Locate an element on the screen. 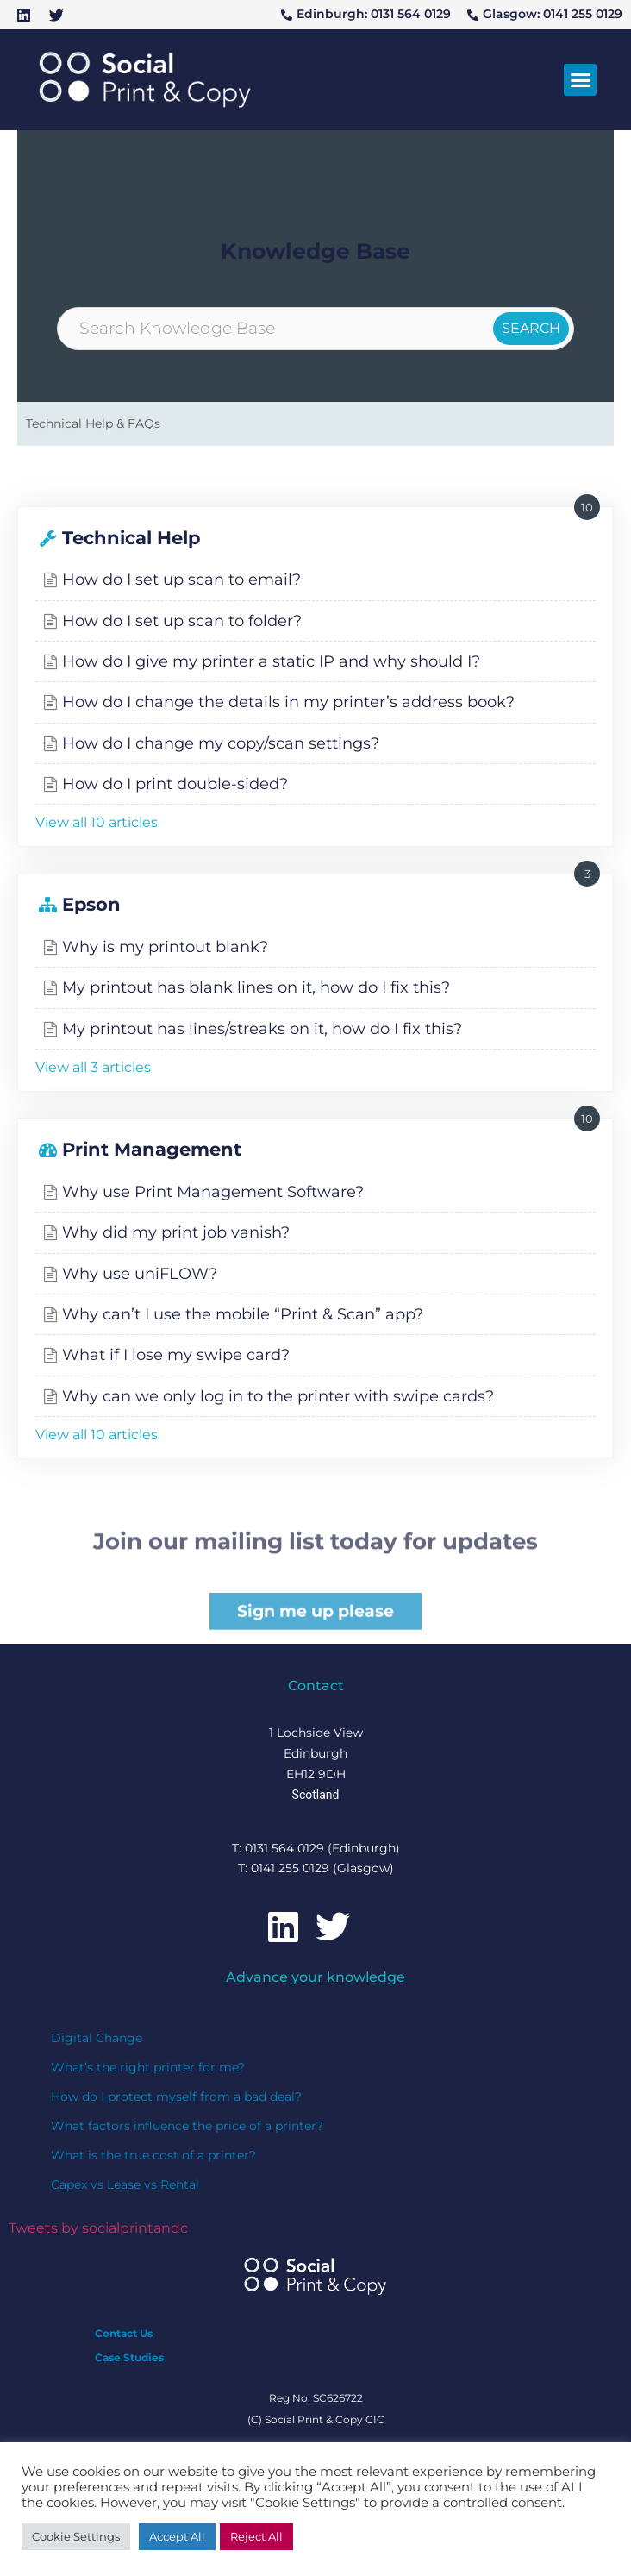 The image size is (631, 2576). Contact Us is located at coordinates (124, 2333).